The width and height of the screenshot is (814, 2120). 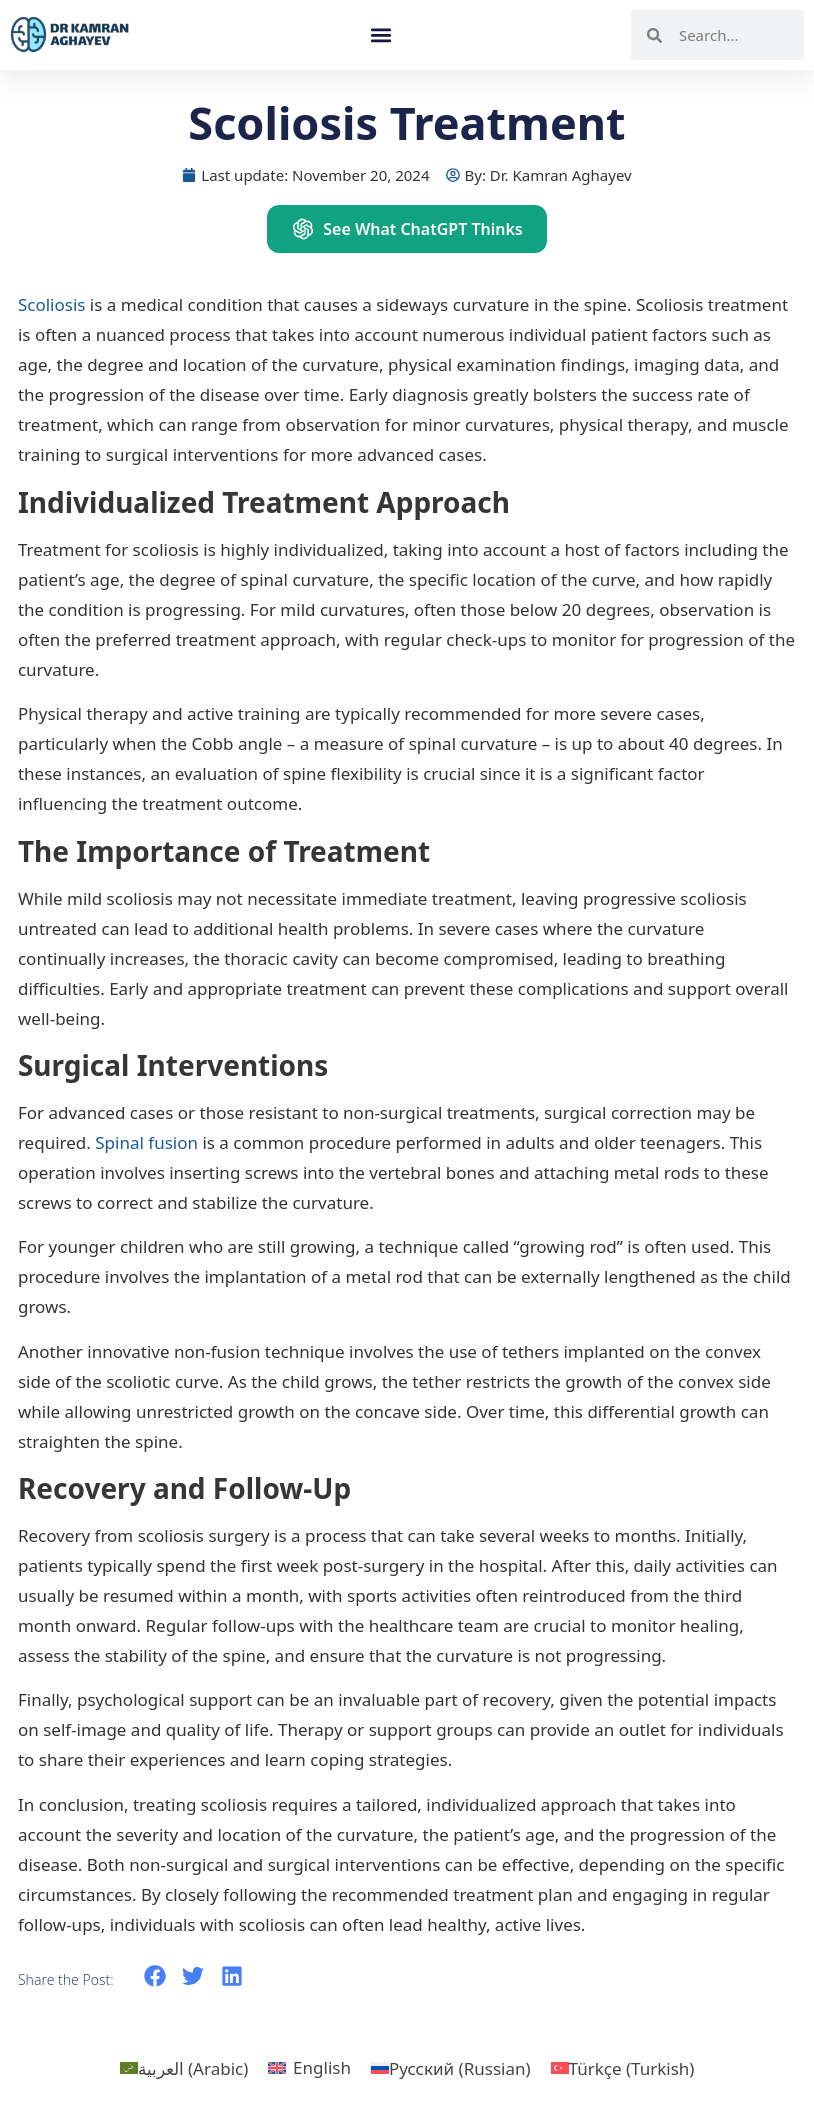 What do you see at coordinates (146, 1142) in the screenshot?
I see `Spinal fusion` at bounding box center [146, 1142].